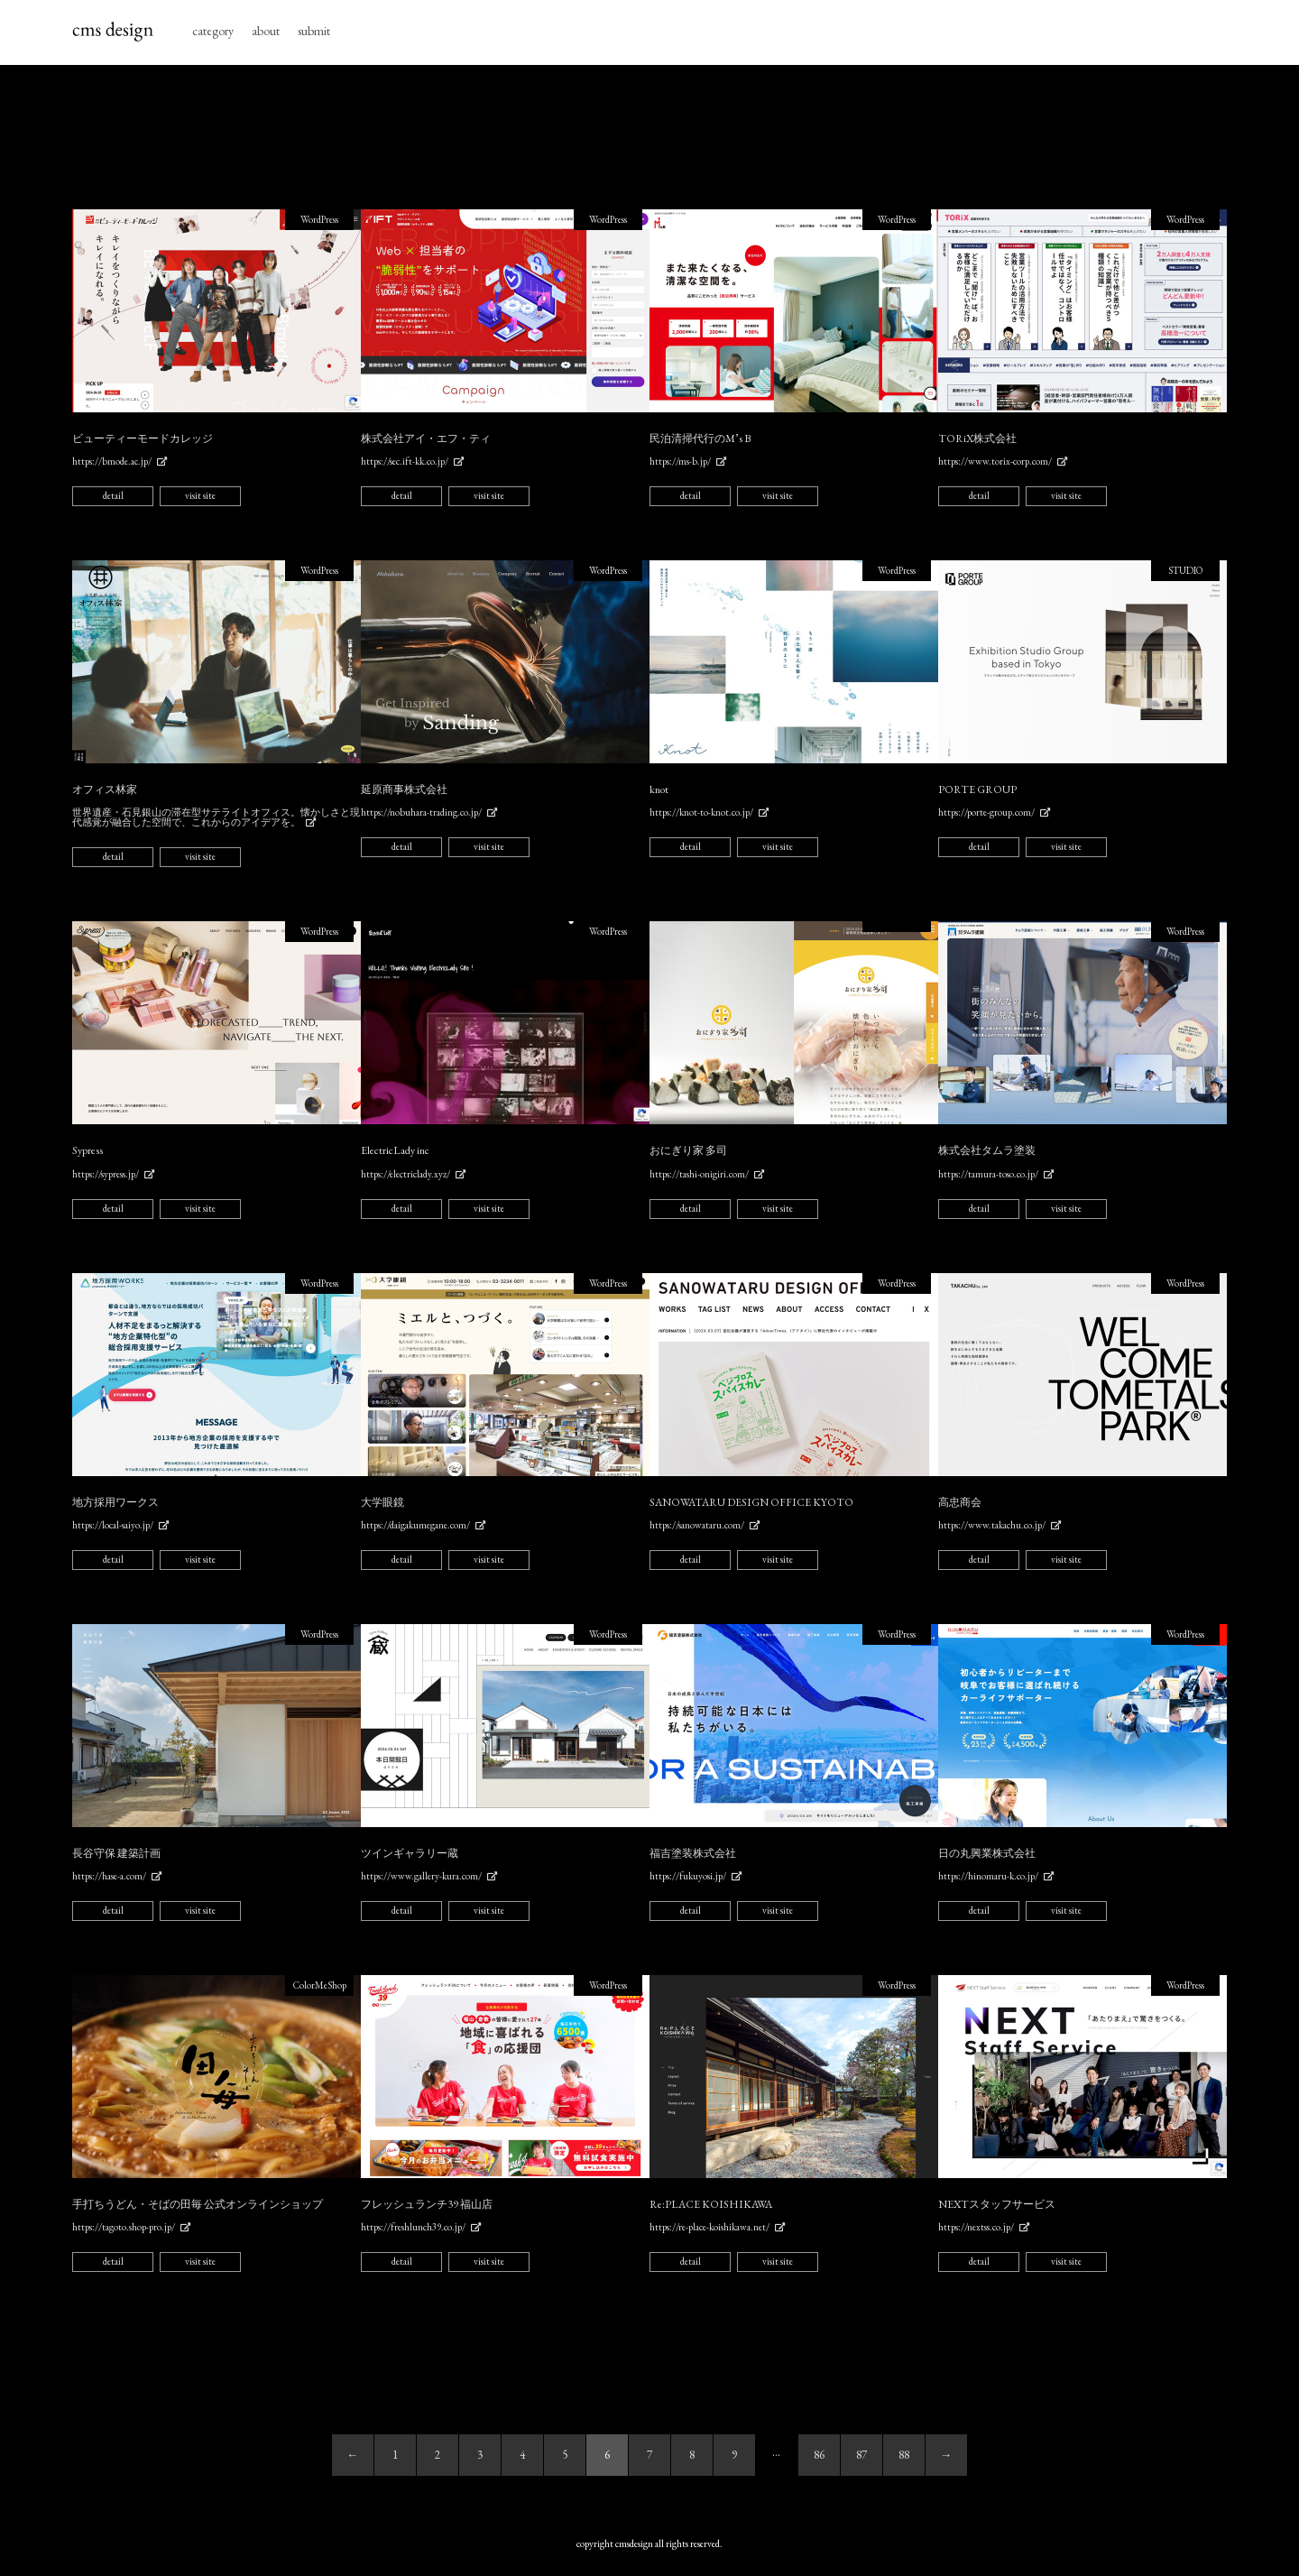  What do you see at coordinates (200, 495) in the screenshot?
I see `visit site` at bounding box center [200, 495].